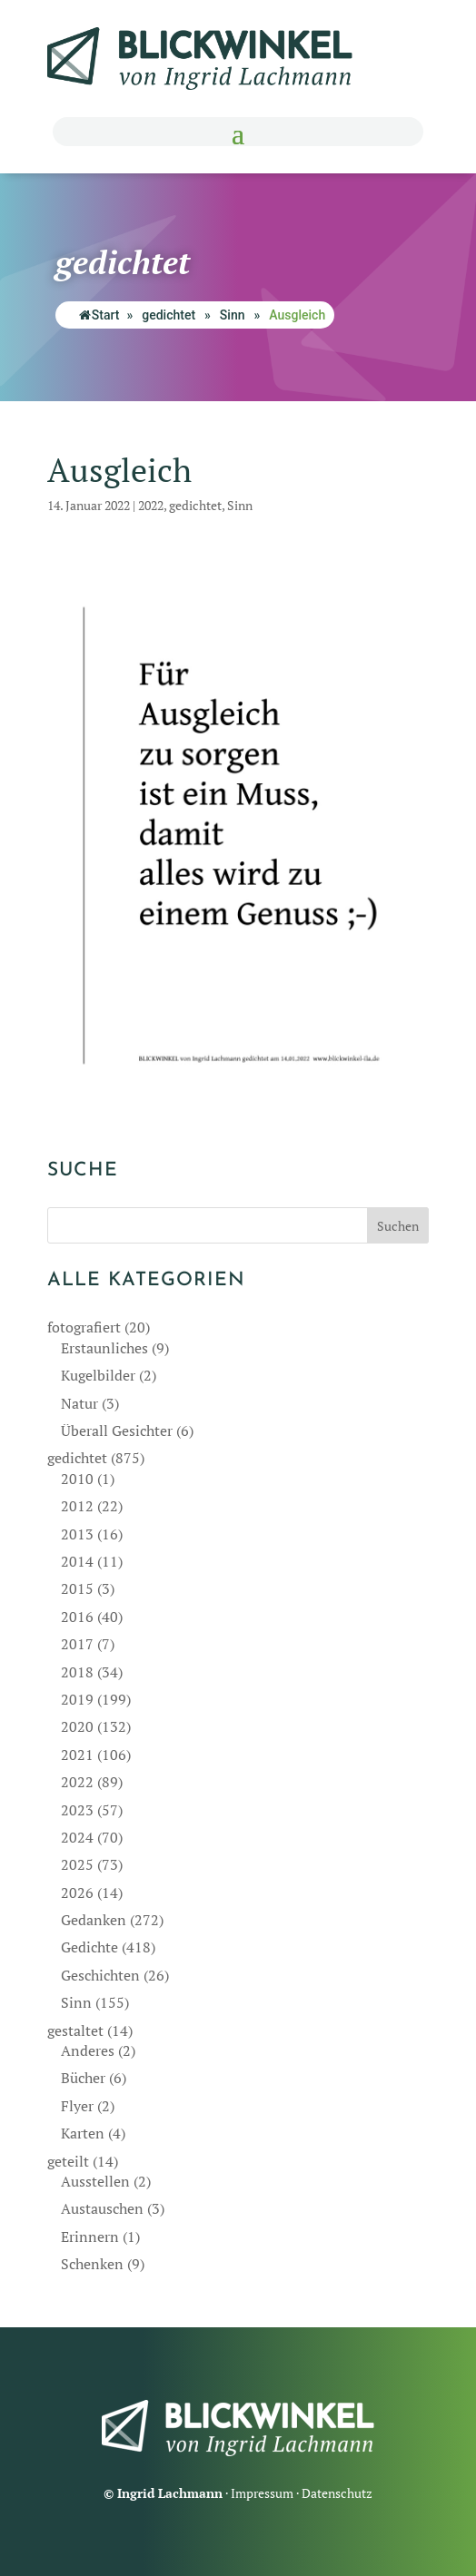  I want to click on Austauschen, so click(102, 2208).